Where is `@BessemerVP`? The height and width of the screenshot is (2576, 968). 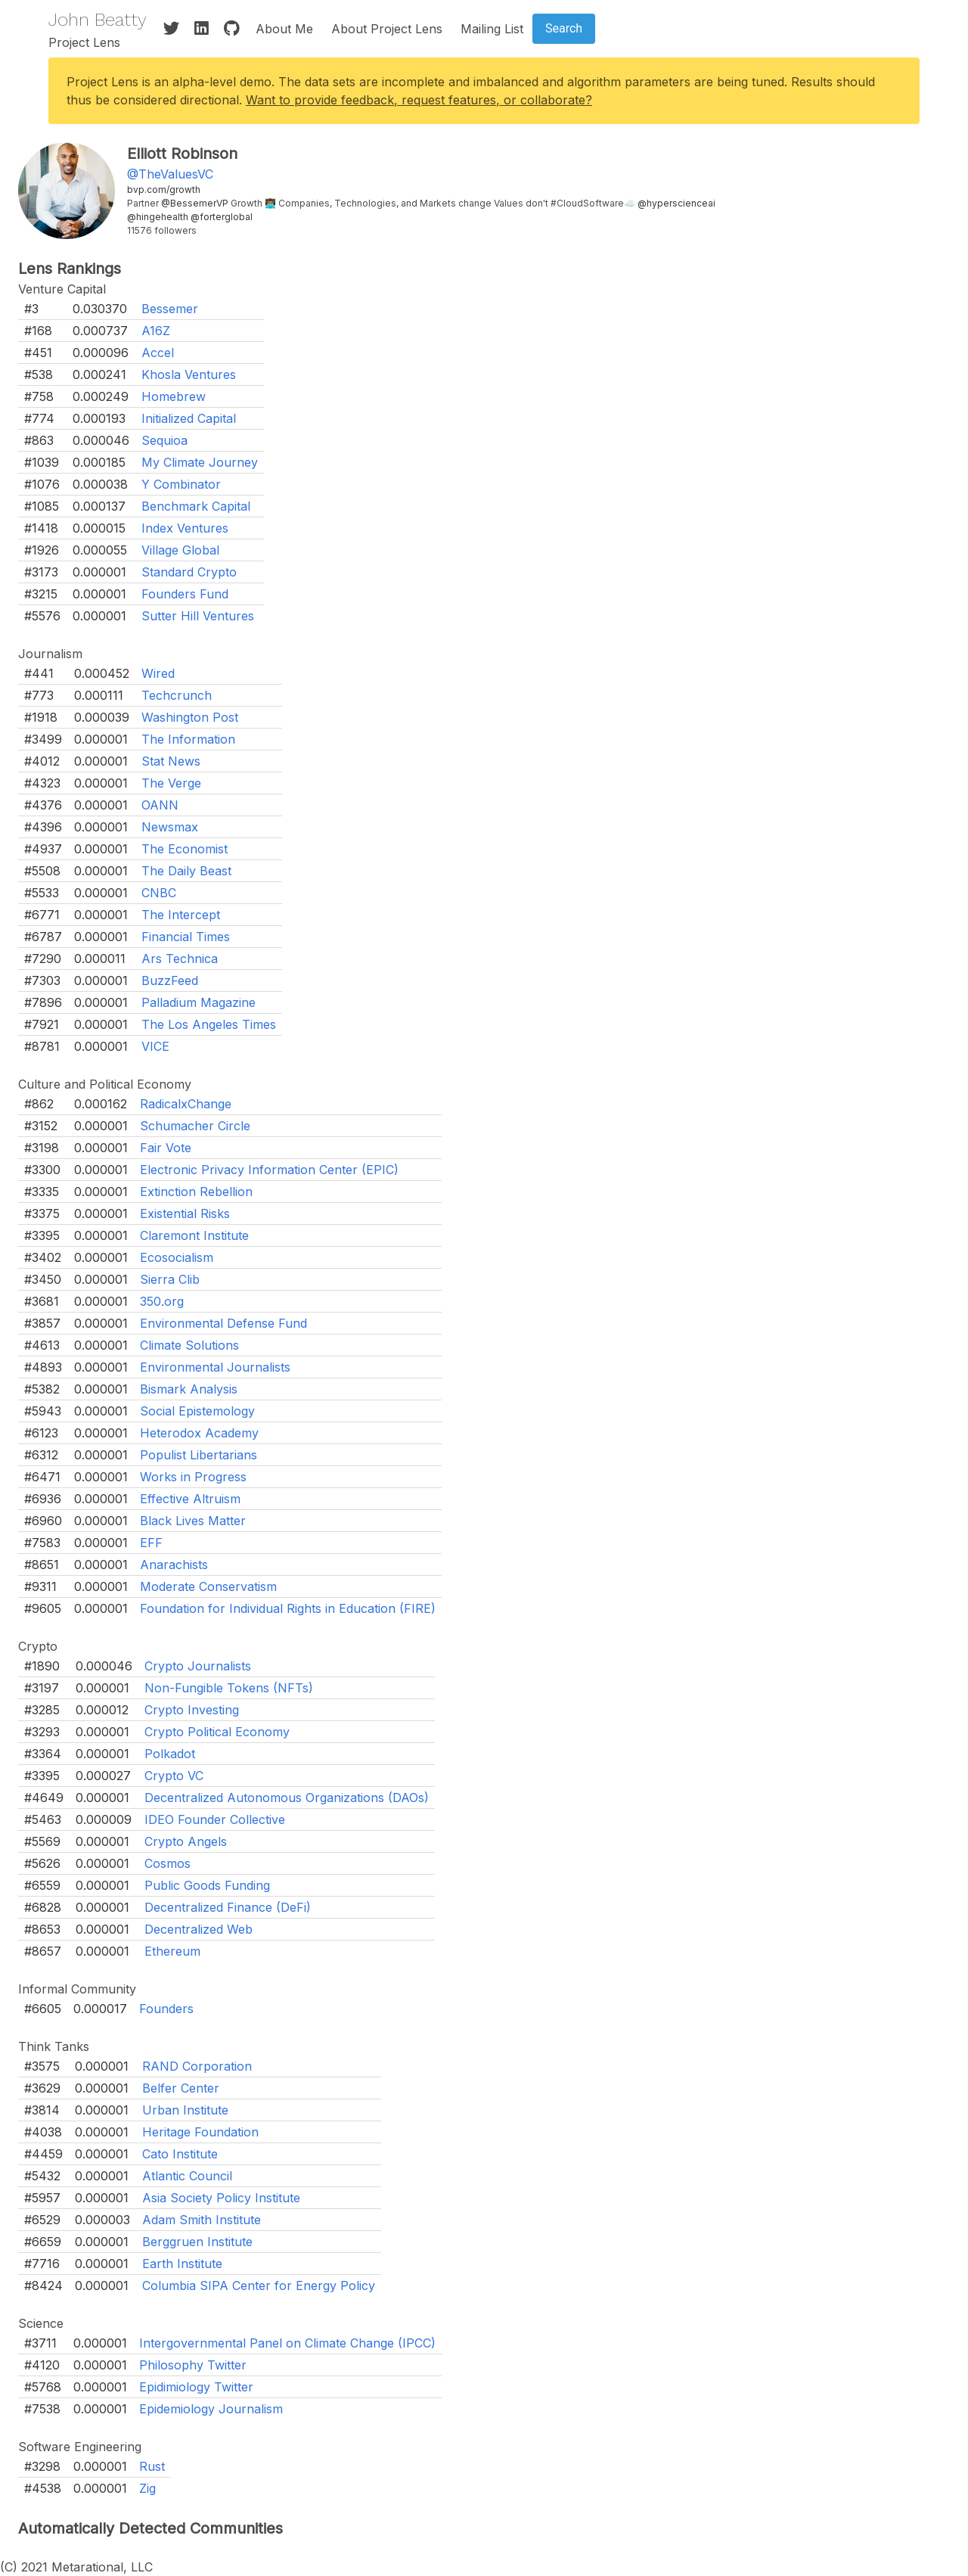 @BessemerVP is located at coordinates (194, 203).